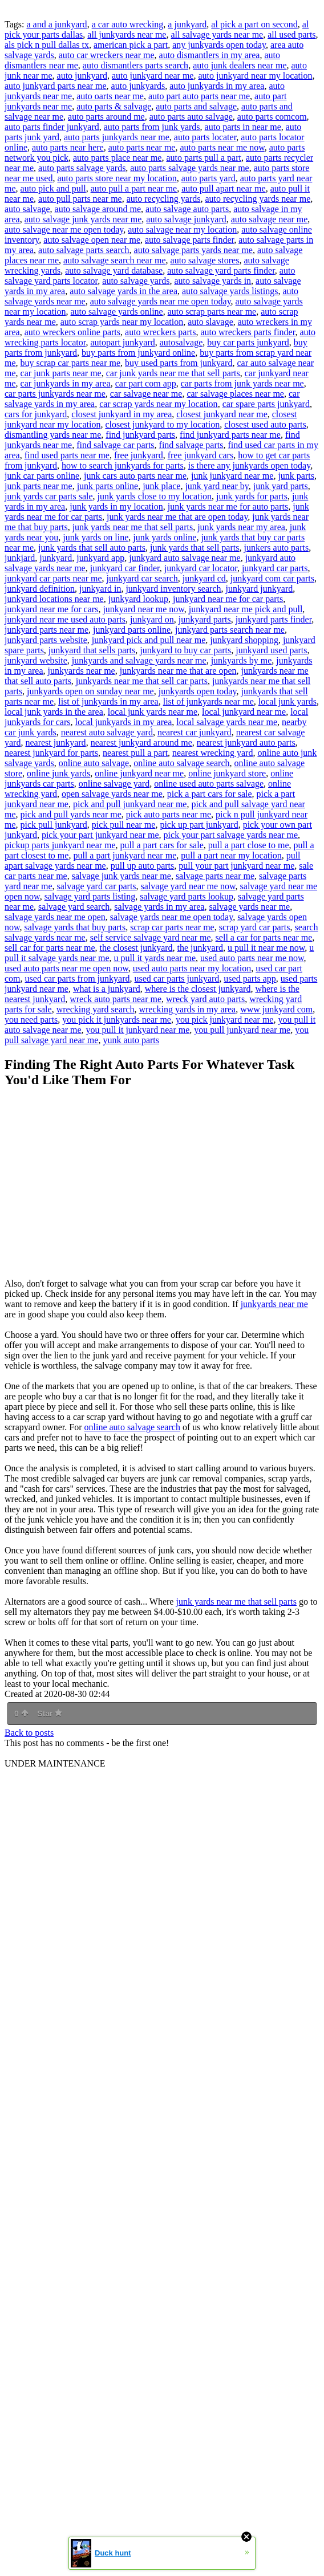 Image resolution: width=324 pixels, height=2576 pixels. I want to click on junk yards in my location, so click(116, 506).